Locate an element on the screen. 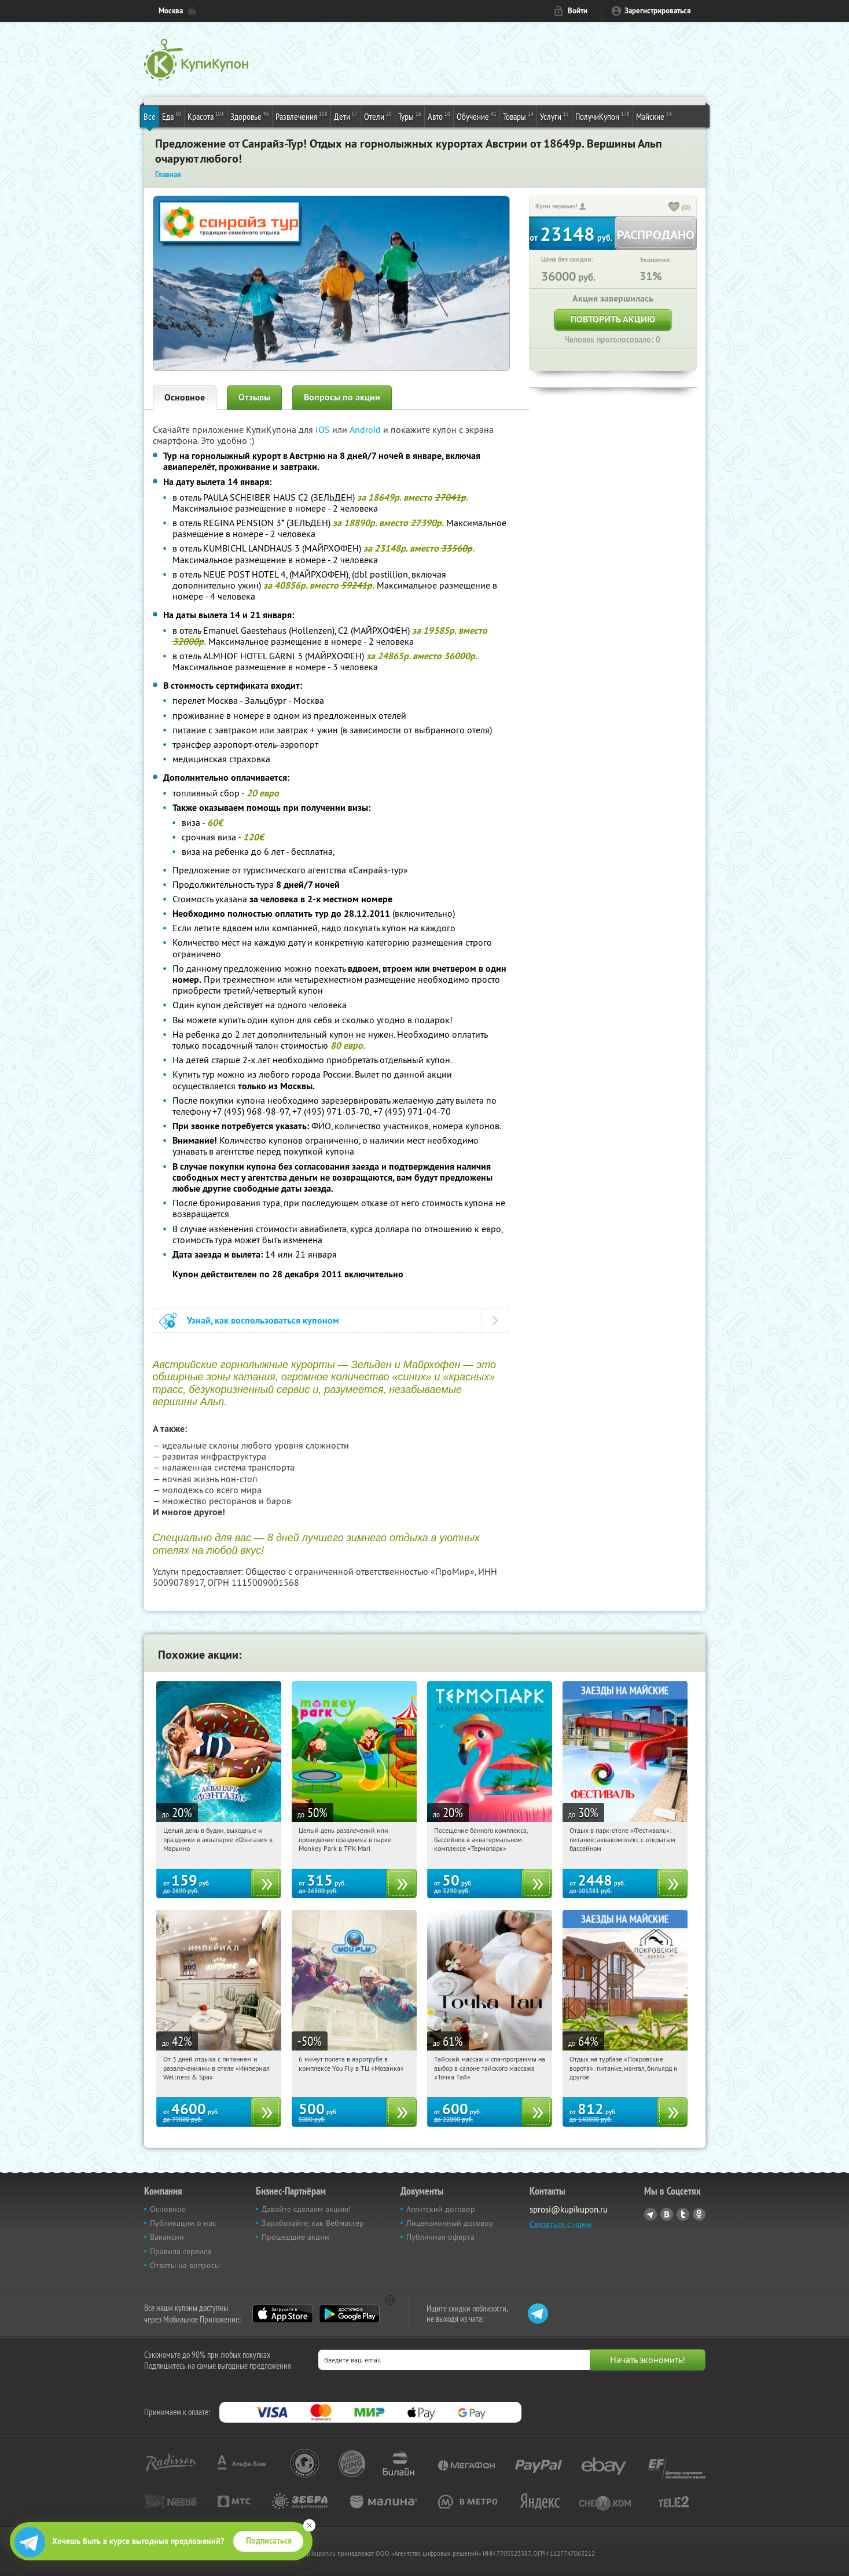 The image size is (849, 2576). Еда is located at coordinates (171, 115).